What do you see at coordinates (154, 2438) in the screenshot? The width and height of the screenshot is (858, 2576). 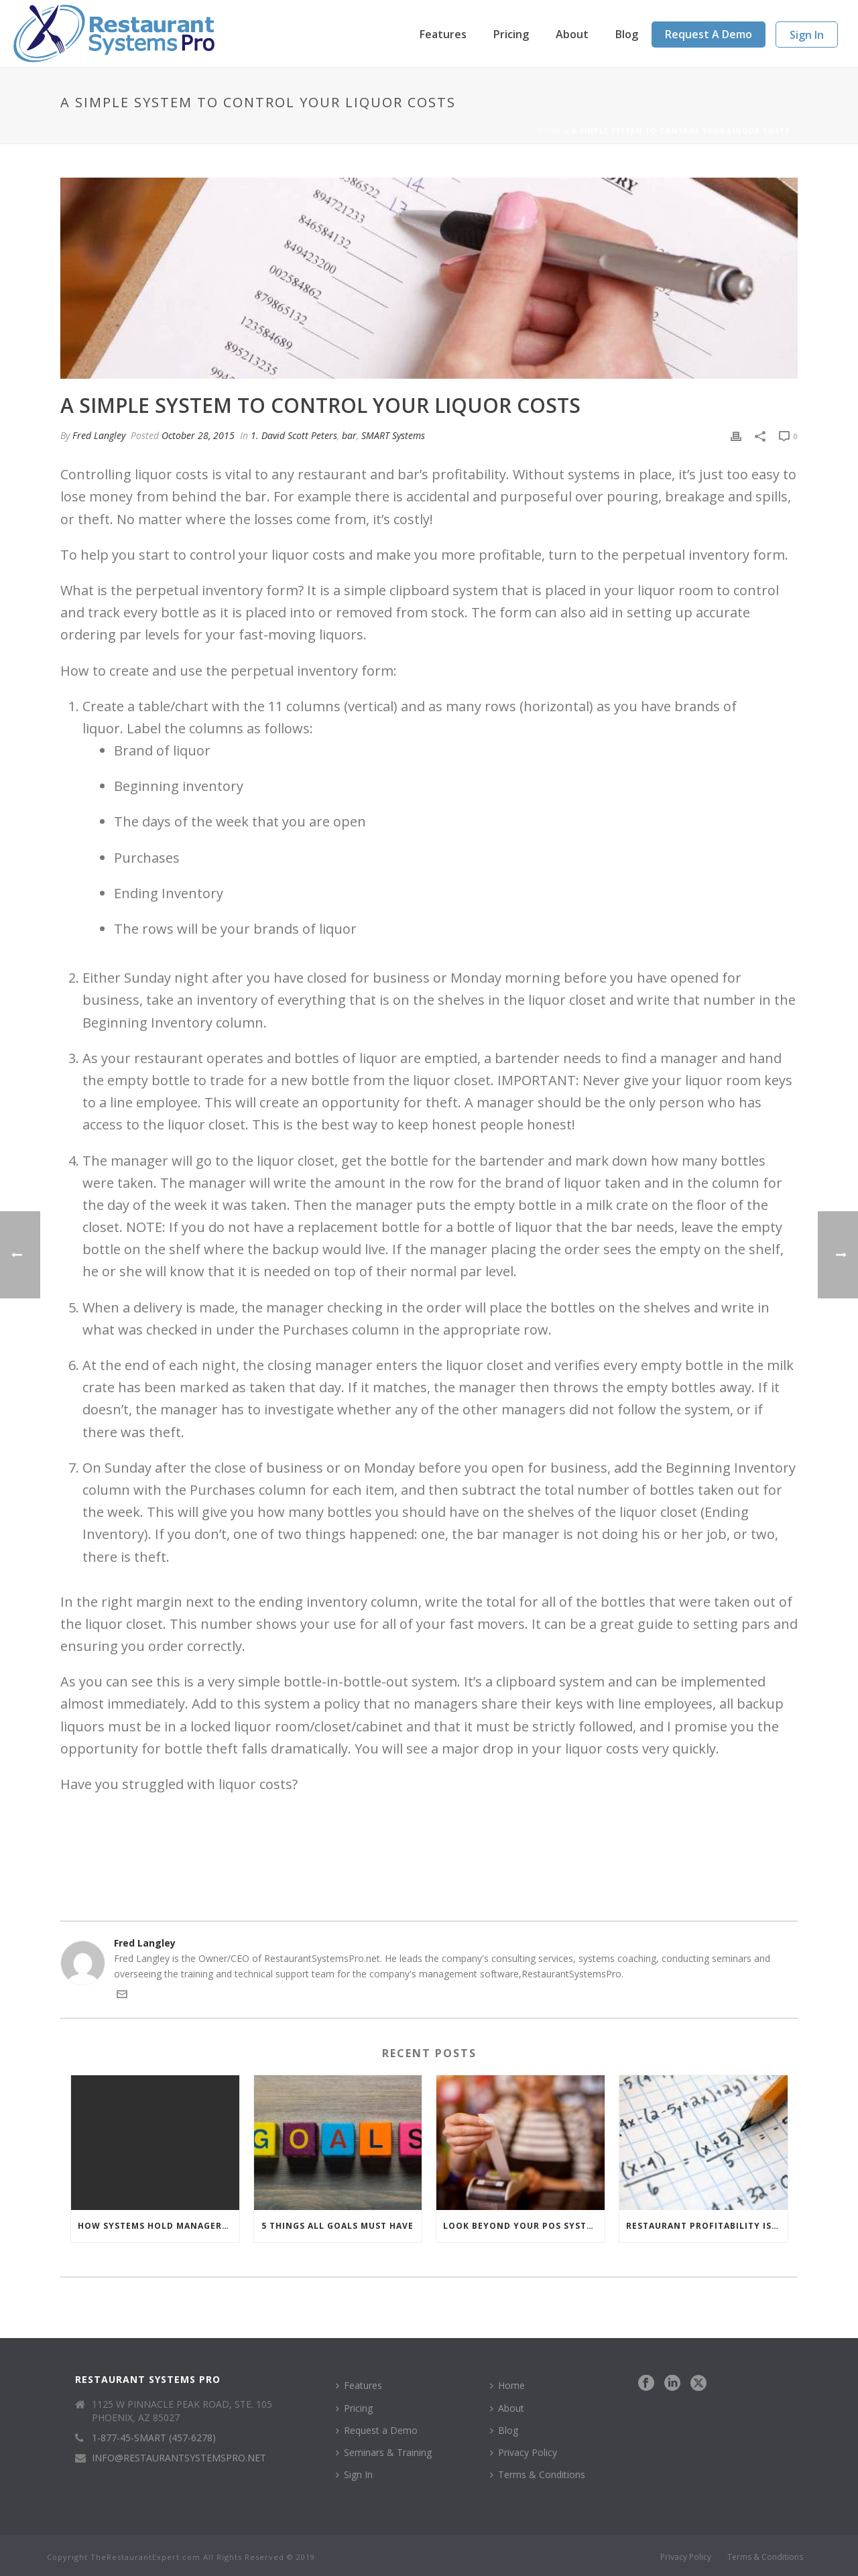 I see `1-877-45-SMART (457-6278)` at bounding box center [154, 2438].